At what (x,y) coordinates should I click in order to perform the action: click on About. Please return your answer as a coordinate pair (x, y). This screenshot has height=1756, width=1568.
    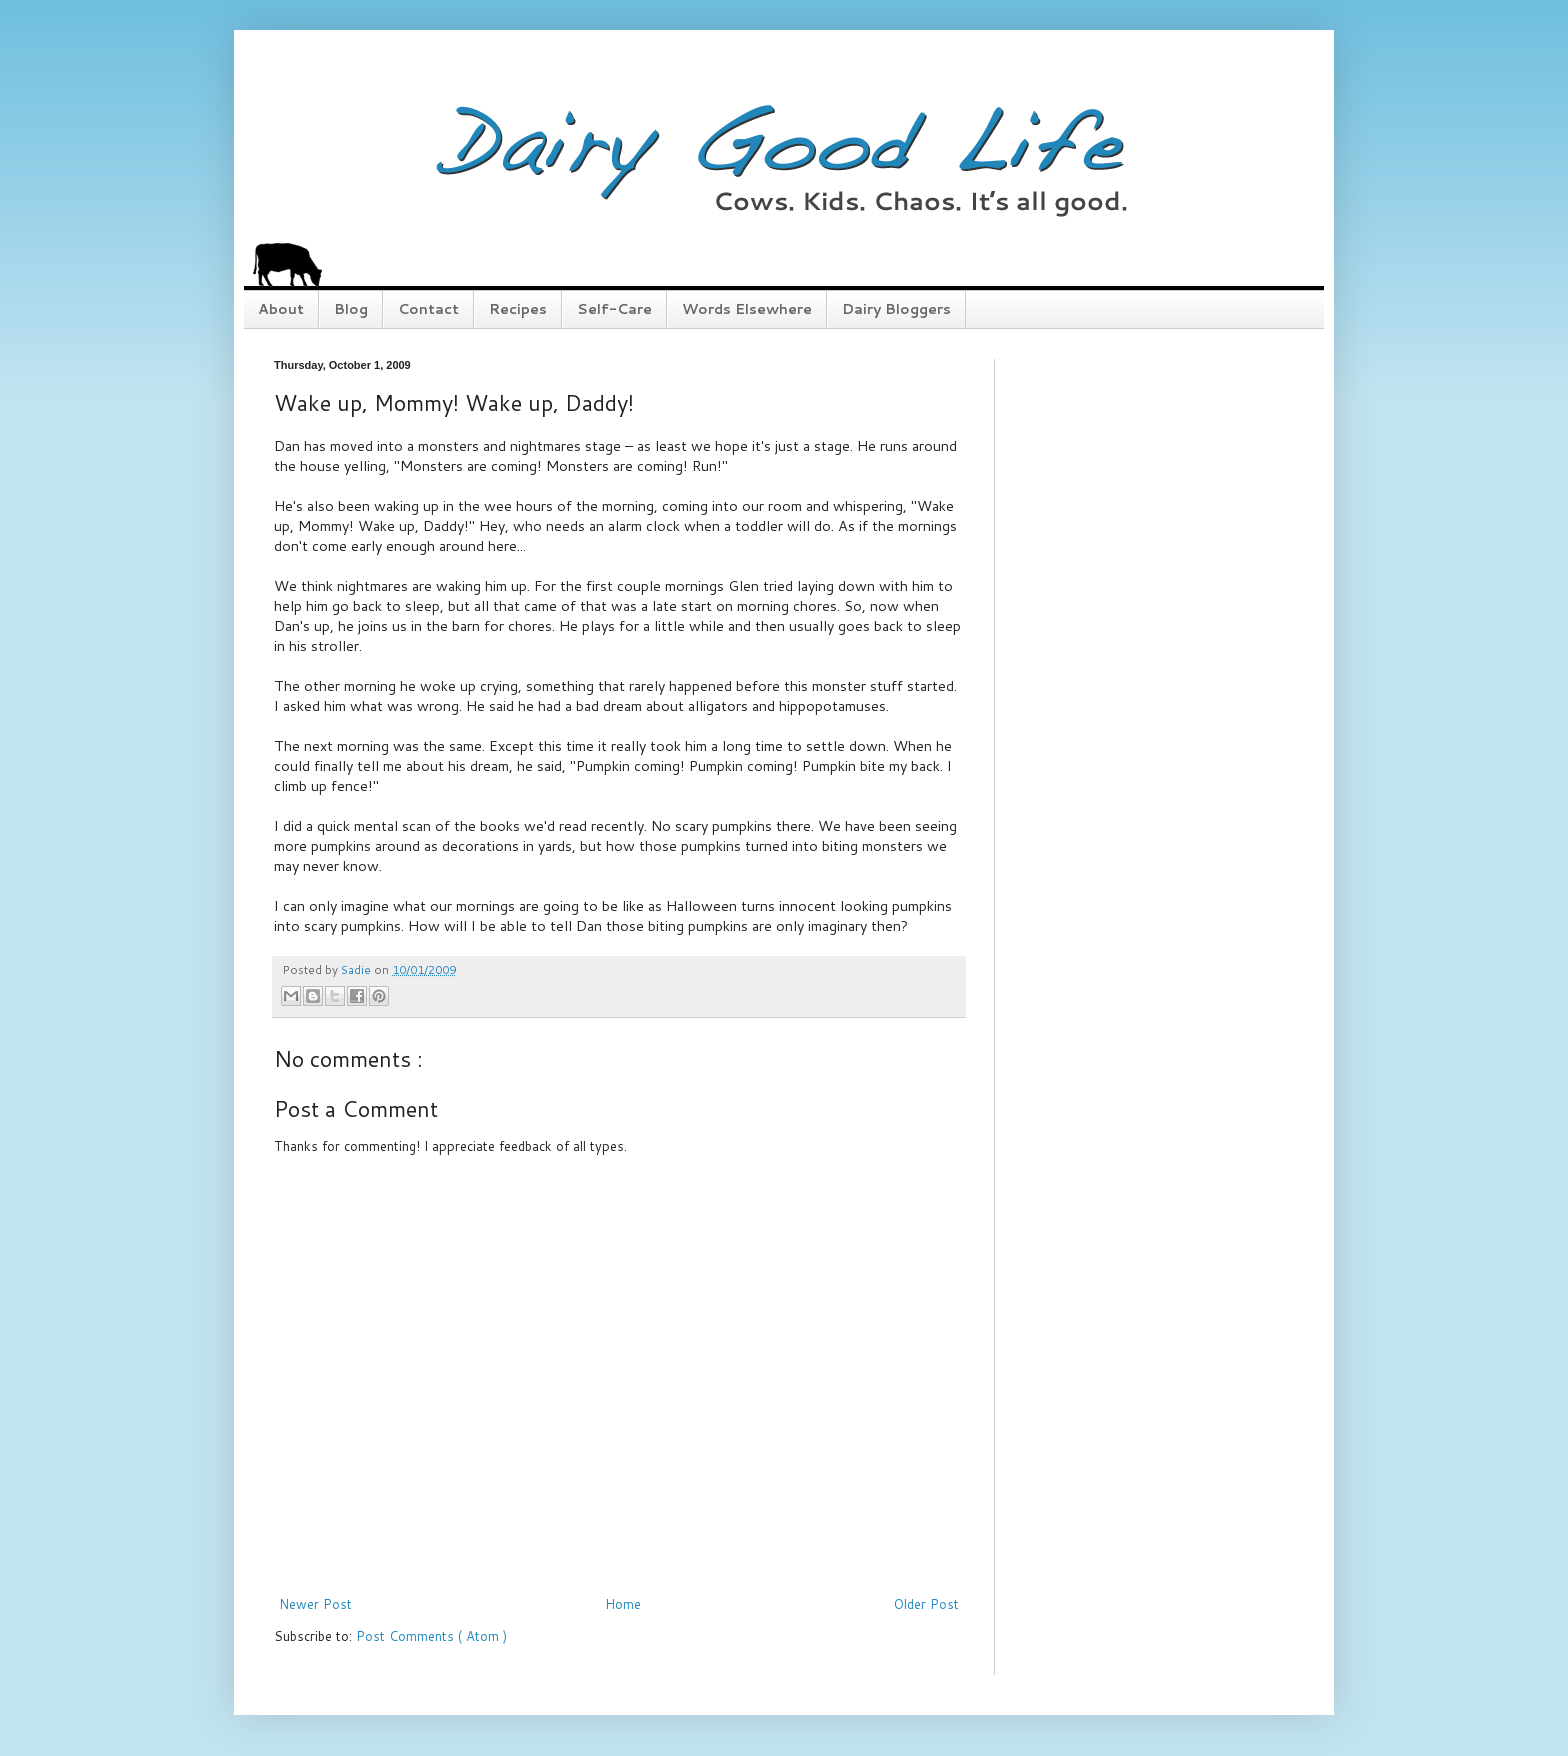
    Looking at the image, I should click on (281, 309).